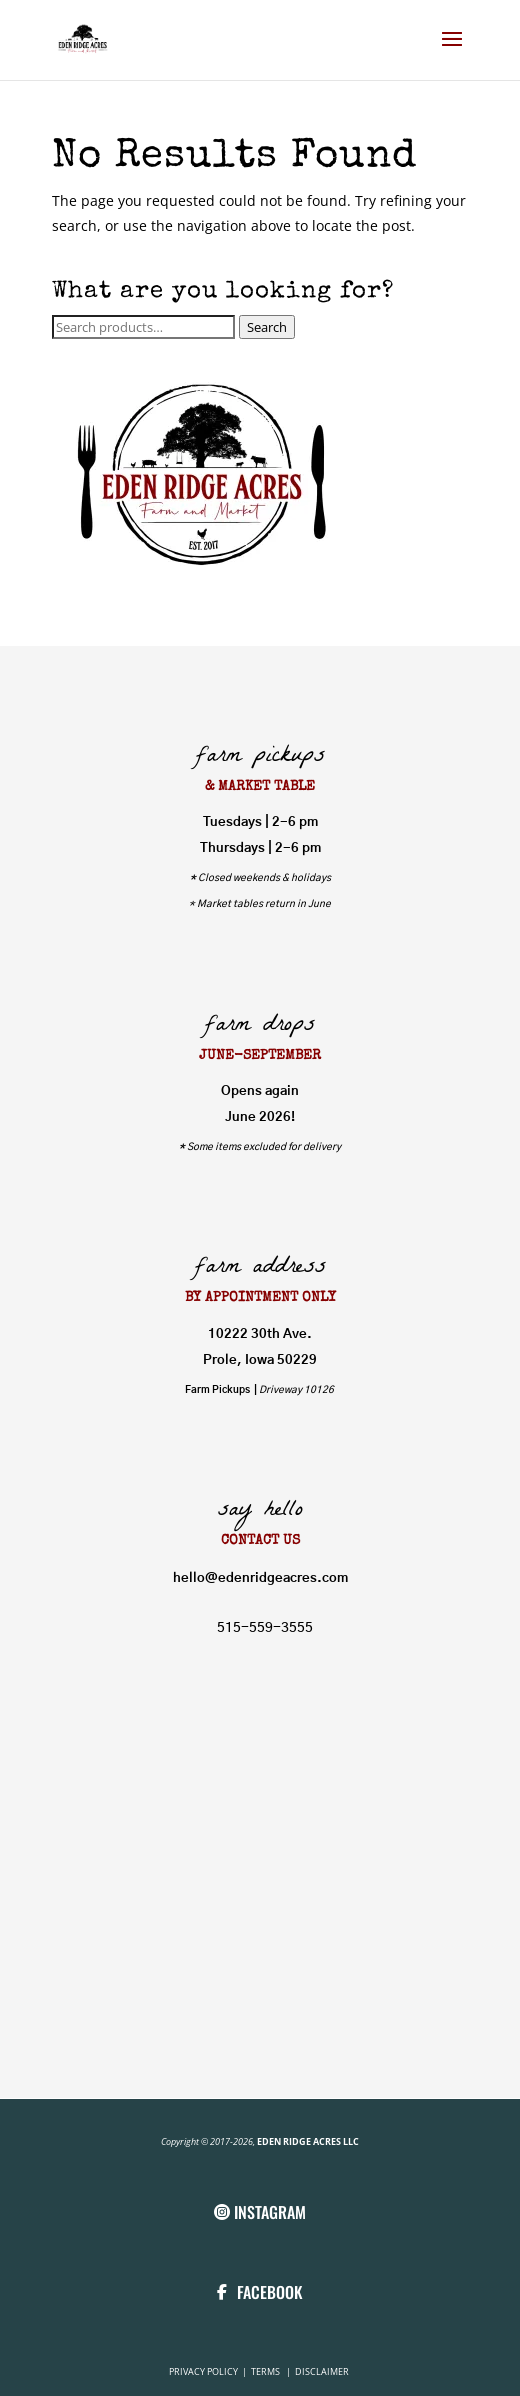 This screenshot has height=2396, width=520. What do you see at coordinates (322, 2371) in the screenshot?
I see `DISCLAIMER` at bounding box center [322, 2371].